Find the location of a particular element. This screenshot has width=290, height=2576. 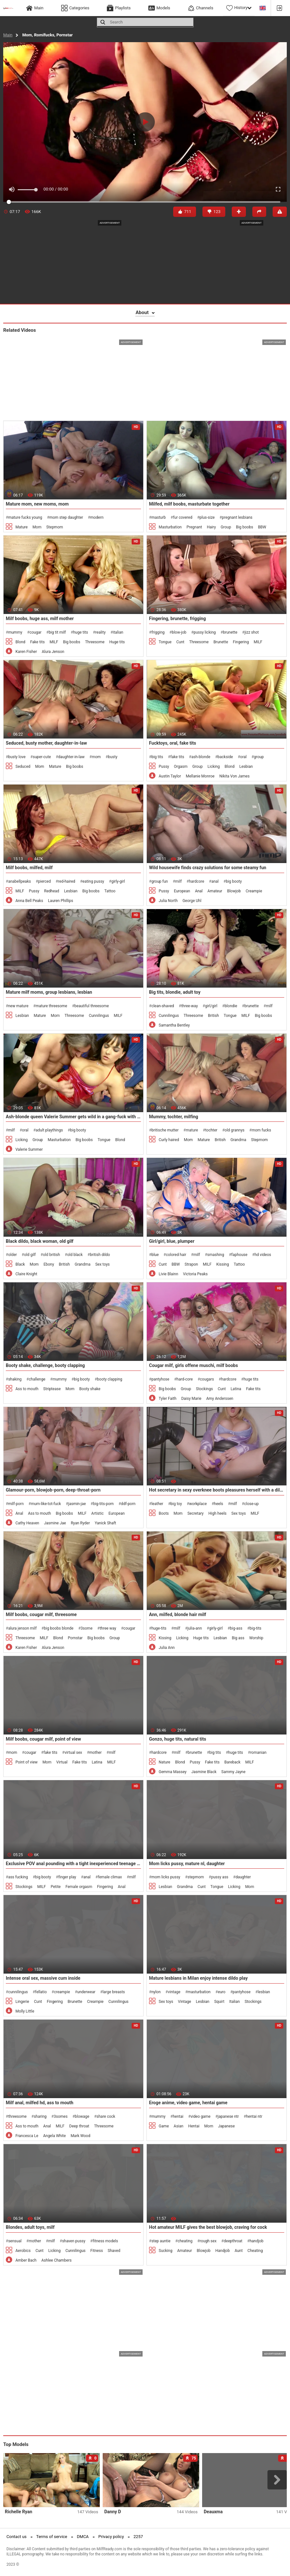

hentai is located at coordinates (178, 2116).